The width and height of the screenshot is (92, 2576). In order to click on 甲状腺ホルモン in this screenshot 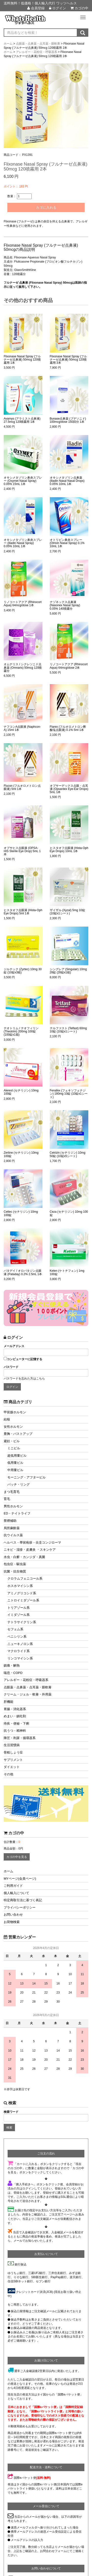, I will do `click(15, 1412)`.